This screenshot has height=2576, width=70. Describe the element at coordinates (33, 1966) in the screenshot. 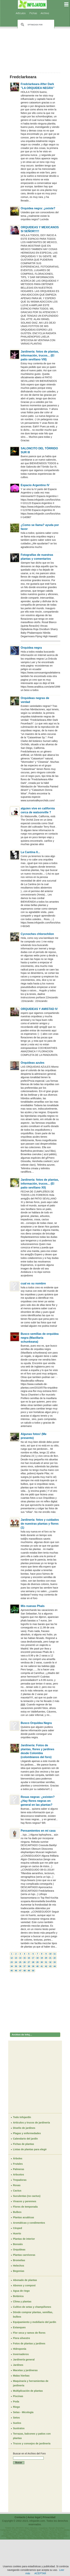

I see `39` at that location.